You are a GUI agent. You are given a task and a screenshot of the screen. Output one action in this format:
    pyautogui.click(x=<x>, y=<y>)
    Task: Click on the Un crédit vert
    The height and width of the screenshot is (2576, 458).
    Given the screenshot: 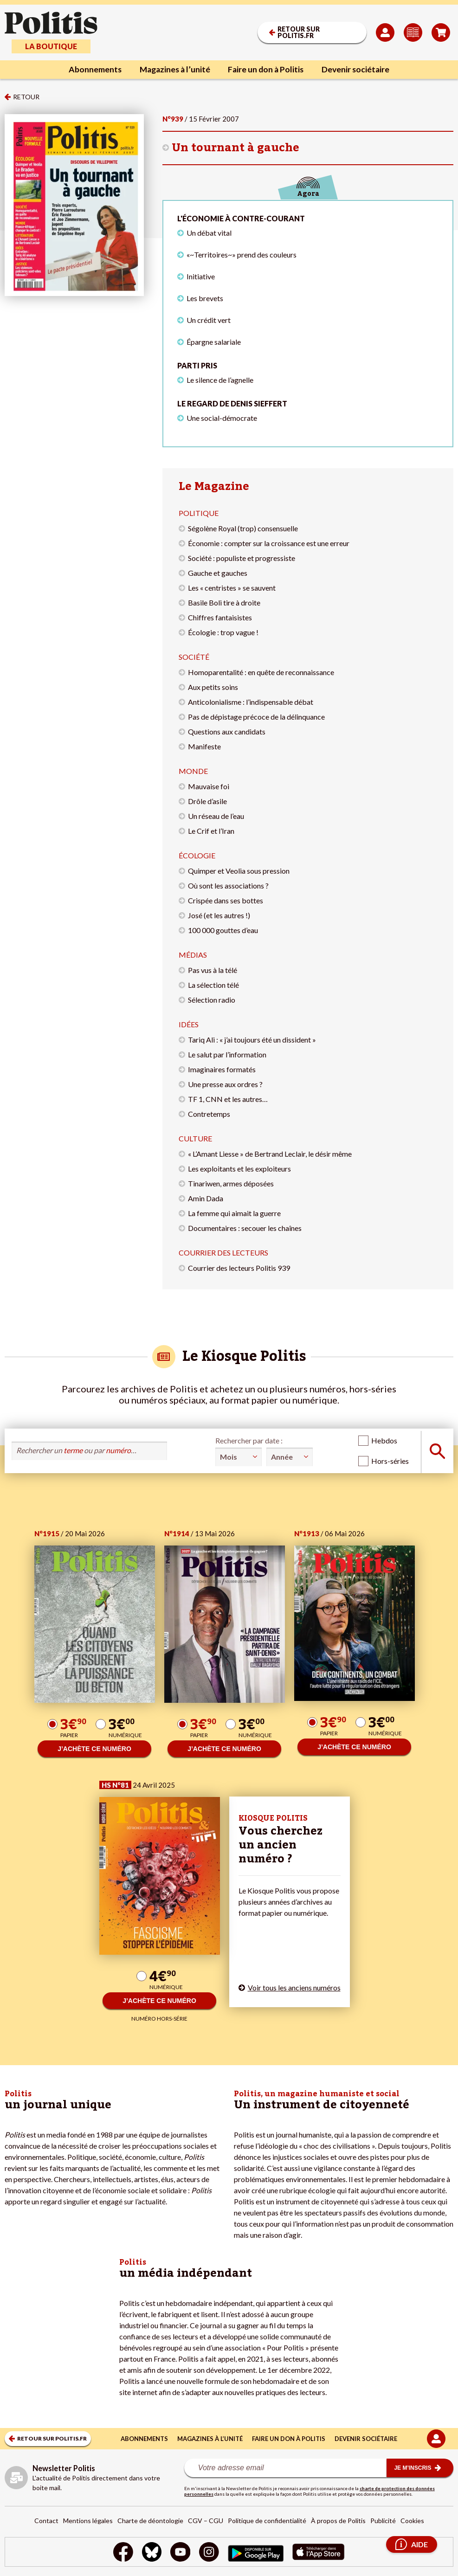 What is the action you would take?
    pyautogui.click(x=209, y=320)
    